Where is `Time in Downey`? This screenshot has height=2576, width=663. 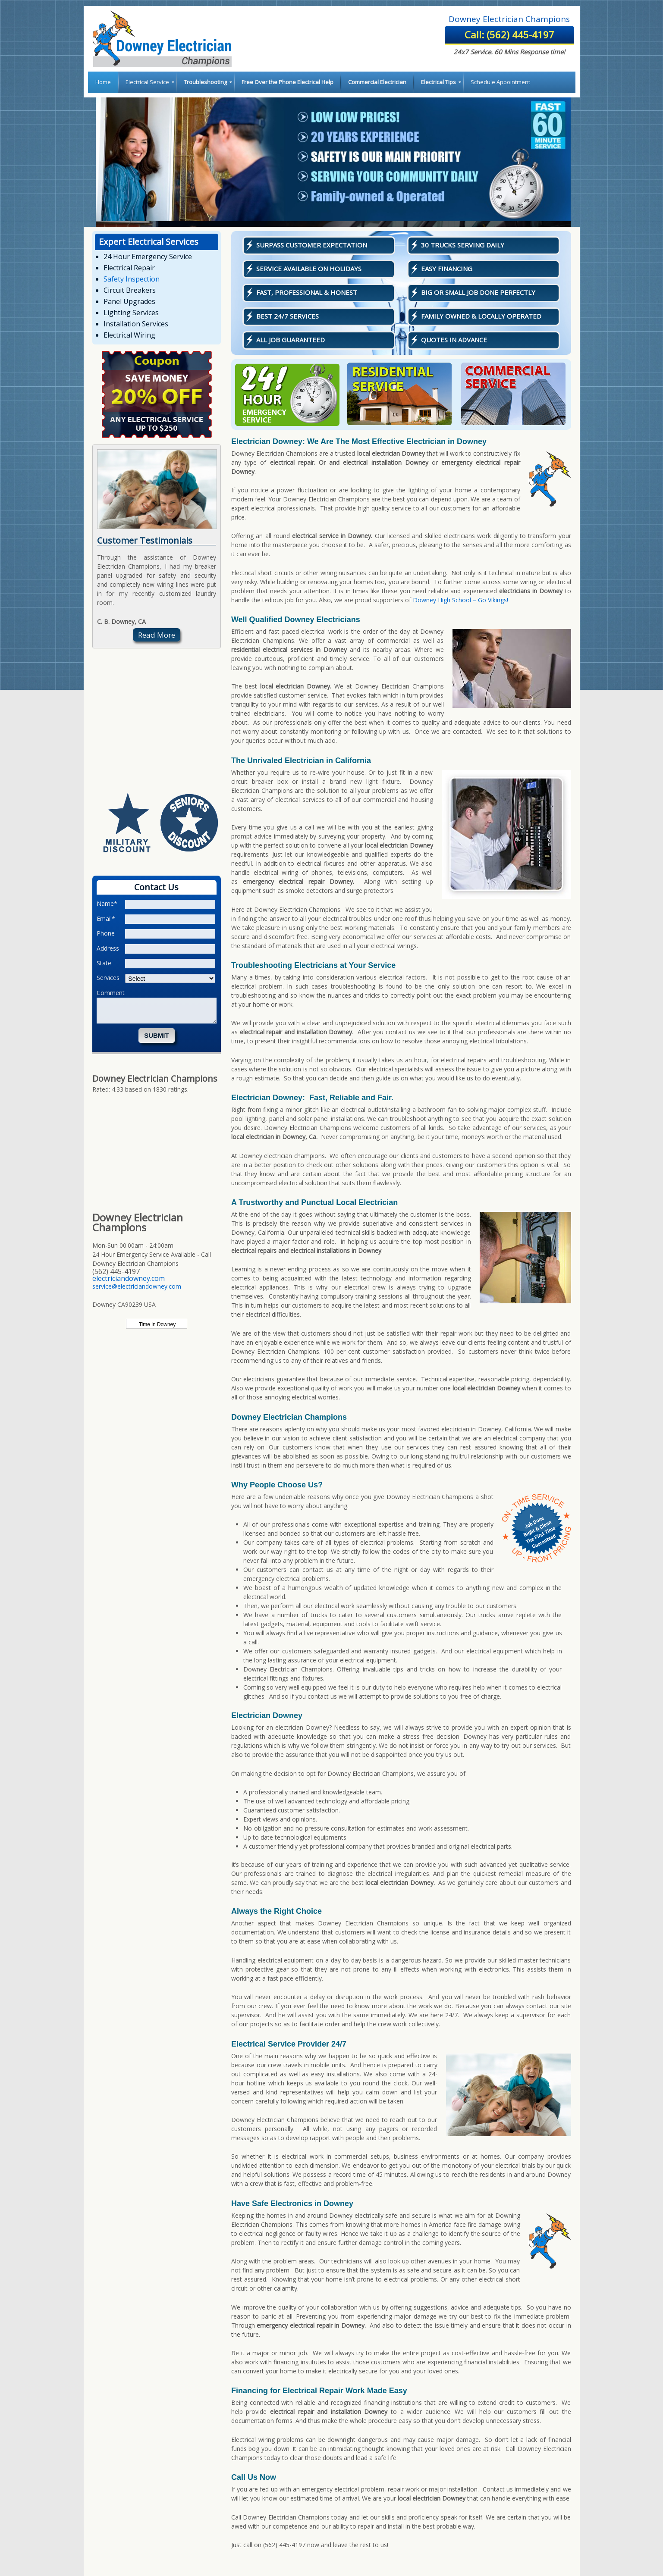
Time in Downey is located at coordinates (157, 1324).